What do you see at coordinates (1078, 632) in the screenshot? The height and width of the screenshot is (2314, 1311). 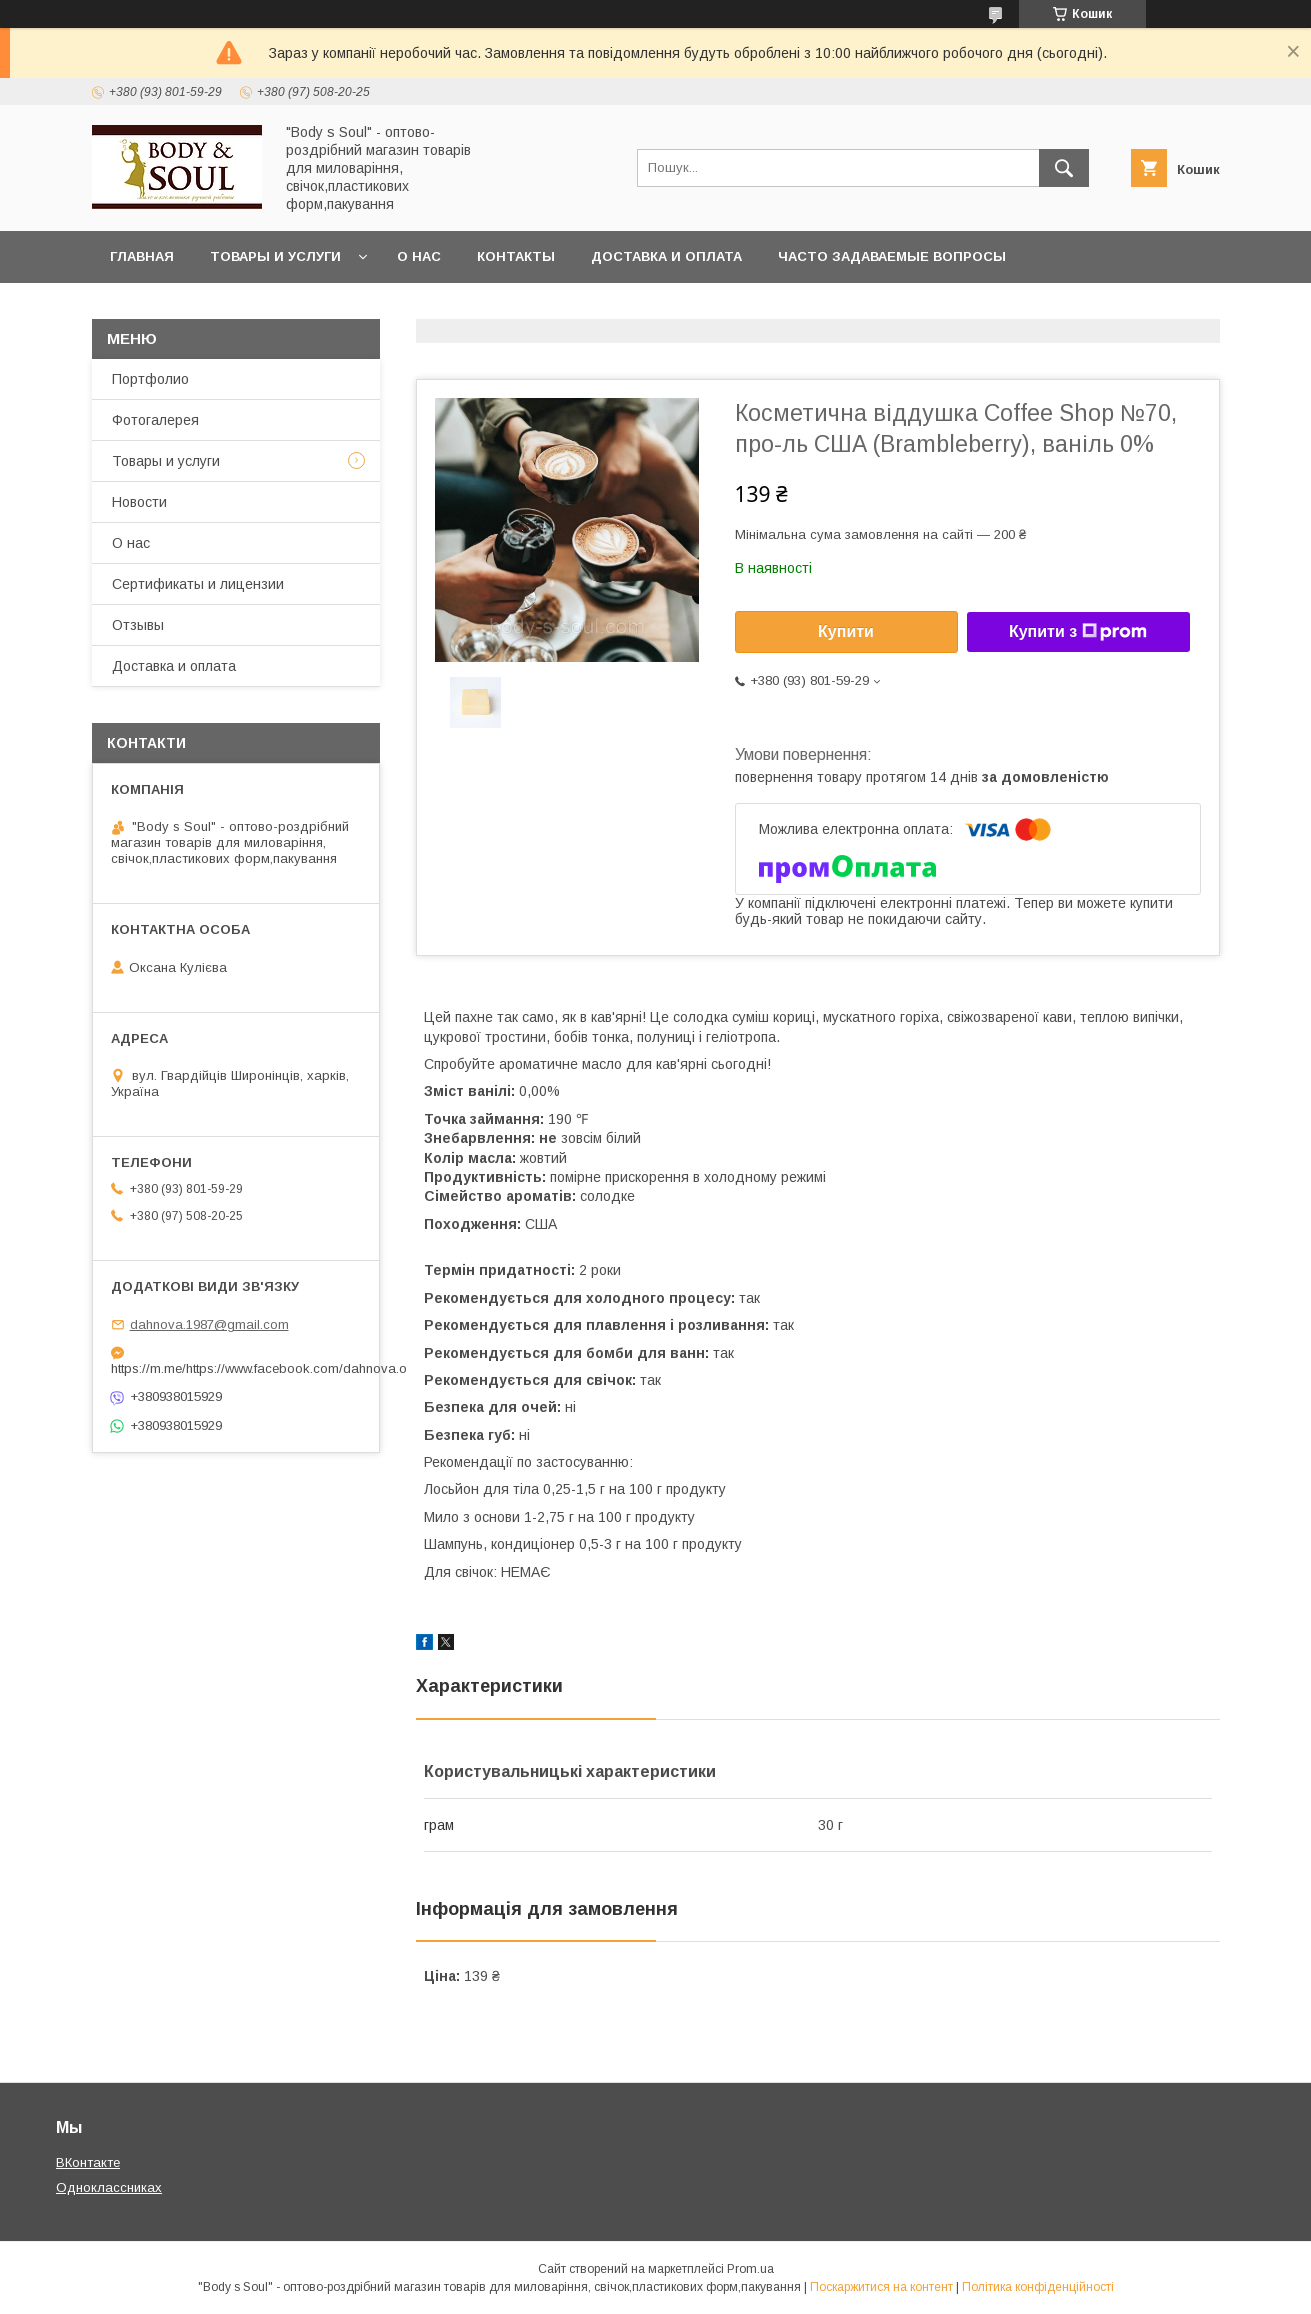 I see `Купити з` at bounding box center [1078, 632].